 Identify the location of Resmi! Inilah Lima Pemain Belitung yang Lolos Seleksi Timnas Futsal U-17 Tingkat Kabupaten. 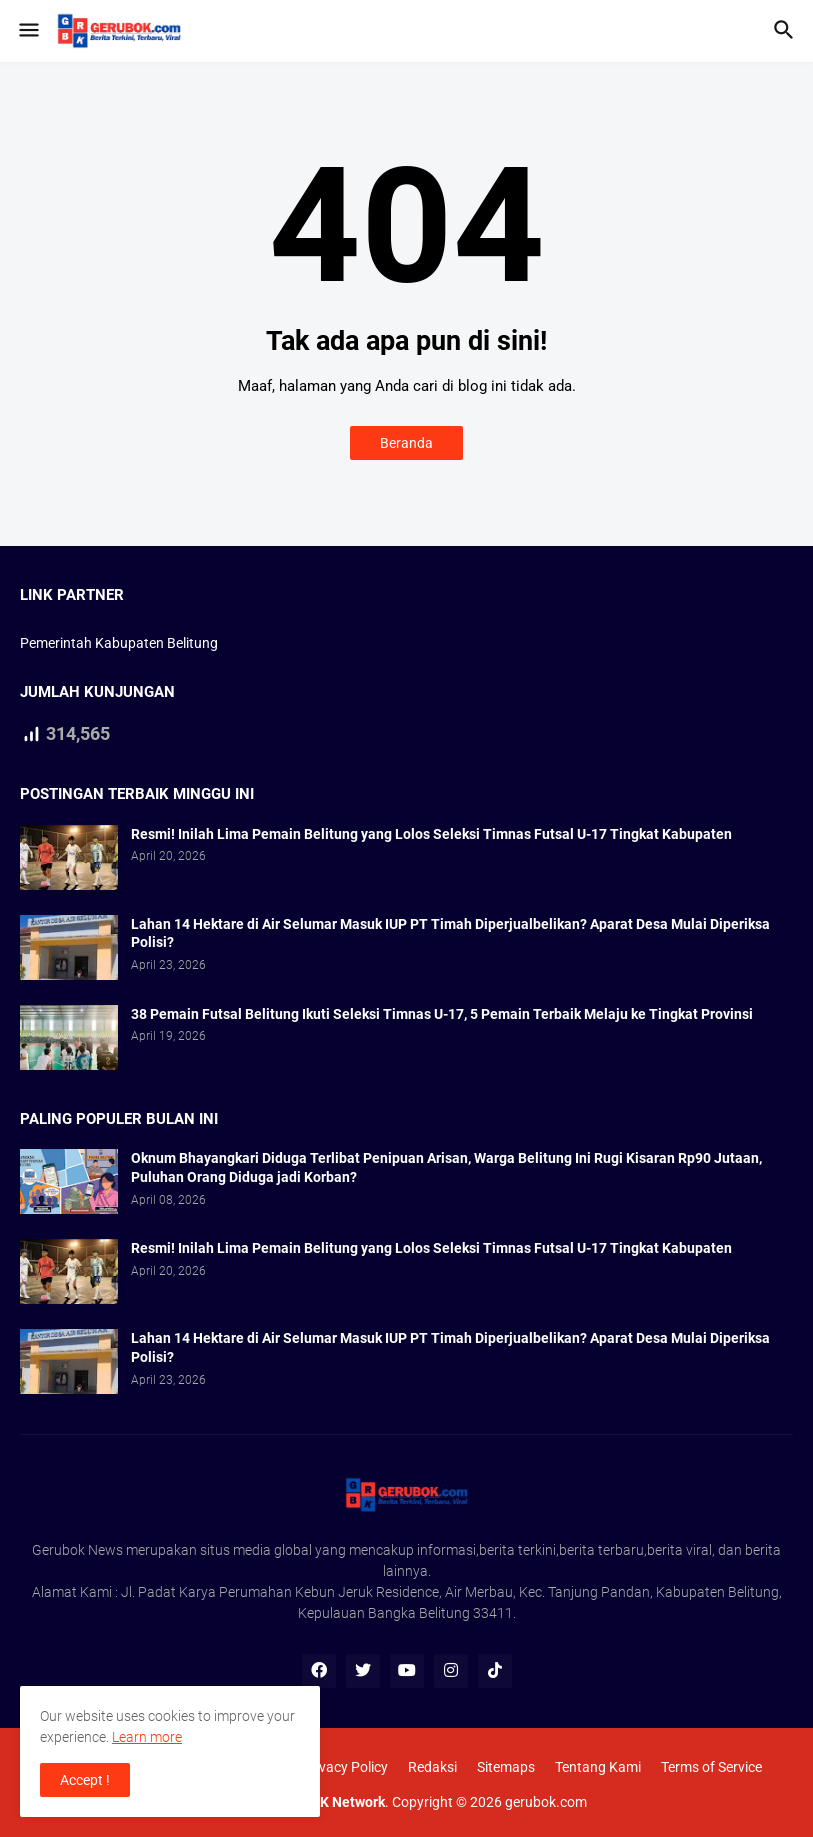
(431, 834).